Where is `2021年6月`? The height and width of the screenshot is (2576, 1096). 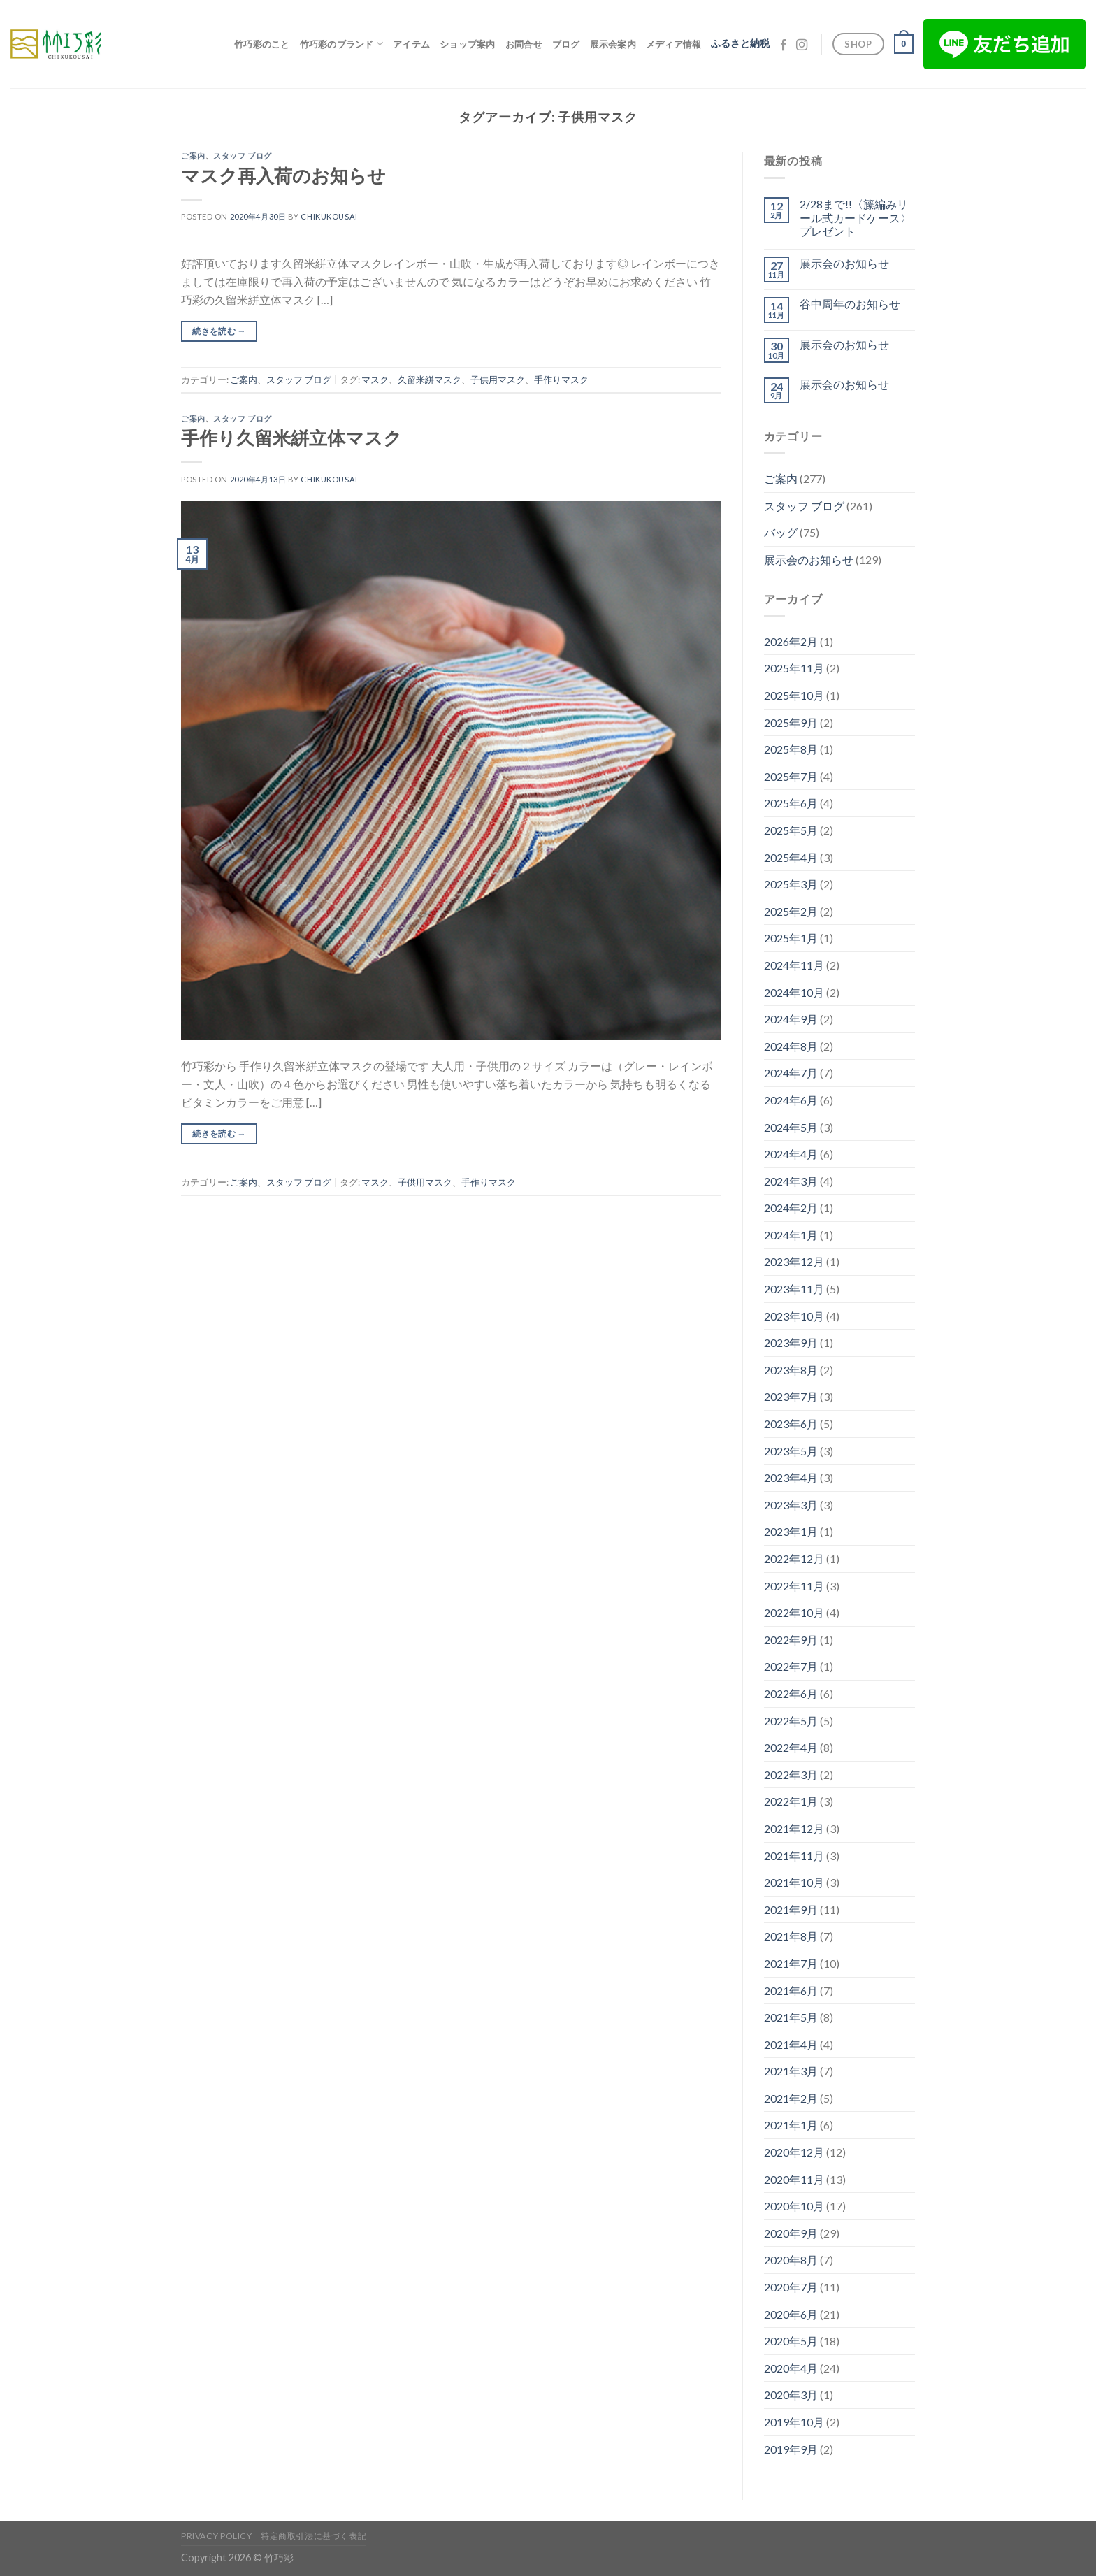
2021年6月 is located at coordinates (791, 1990).